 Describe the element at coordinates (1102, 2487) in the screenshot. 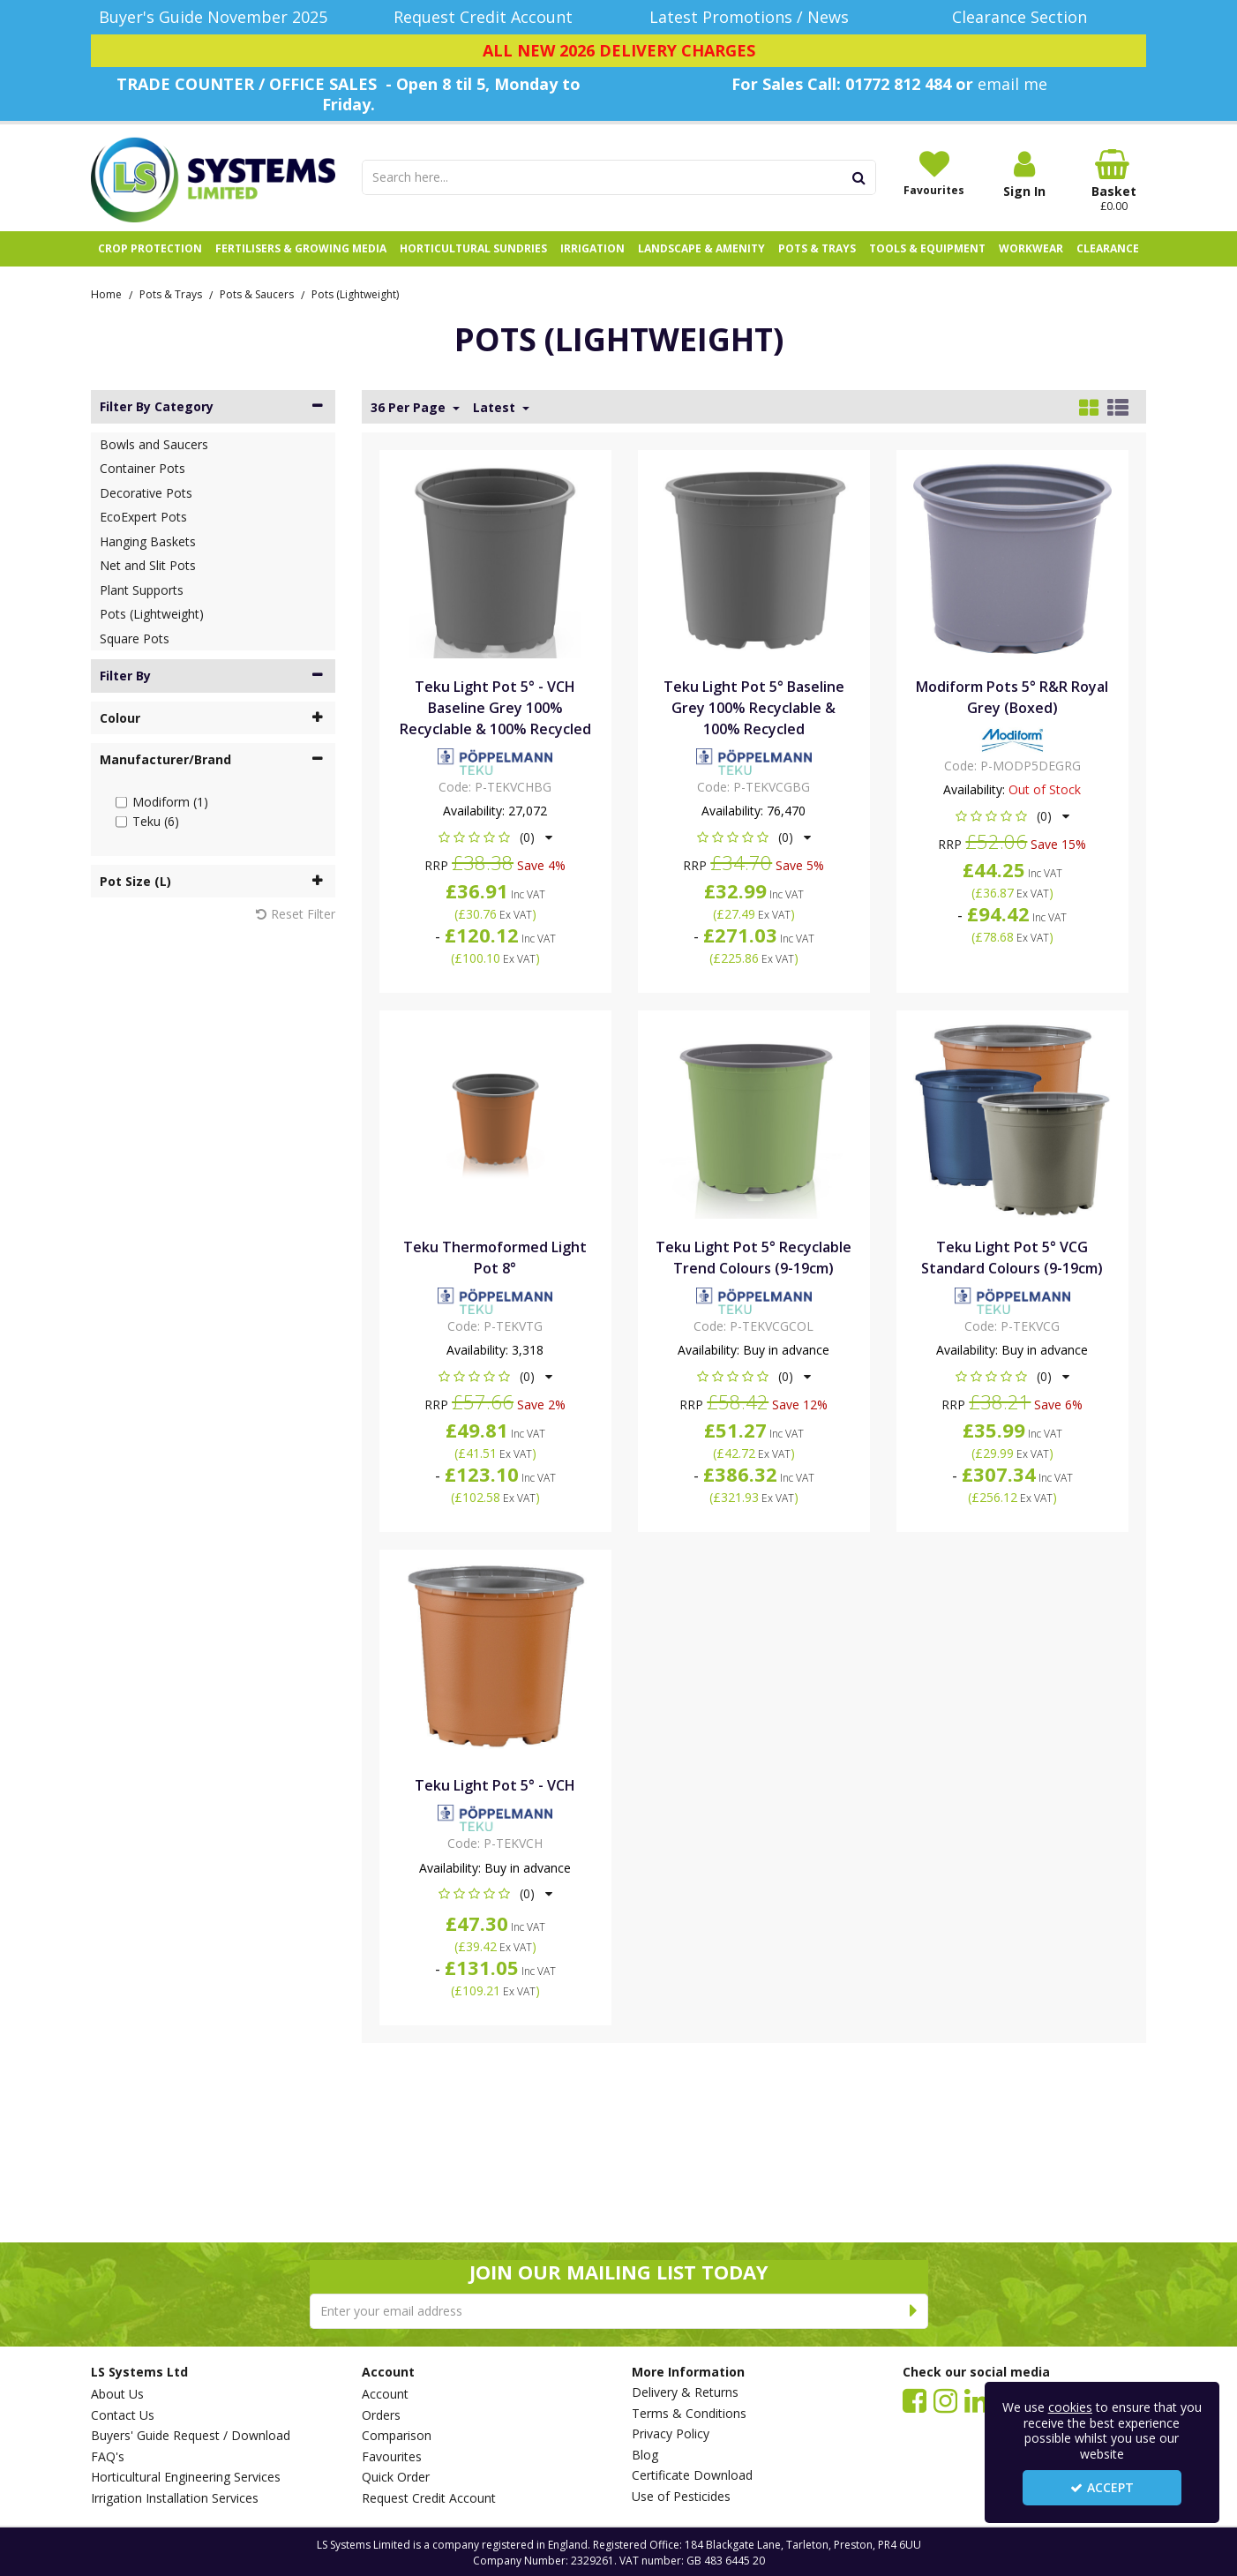

I see `Accept [Accept Cookies]` at that location.